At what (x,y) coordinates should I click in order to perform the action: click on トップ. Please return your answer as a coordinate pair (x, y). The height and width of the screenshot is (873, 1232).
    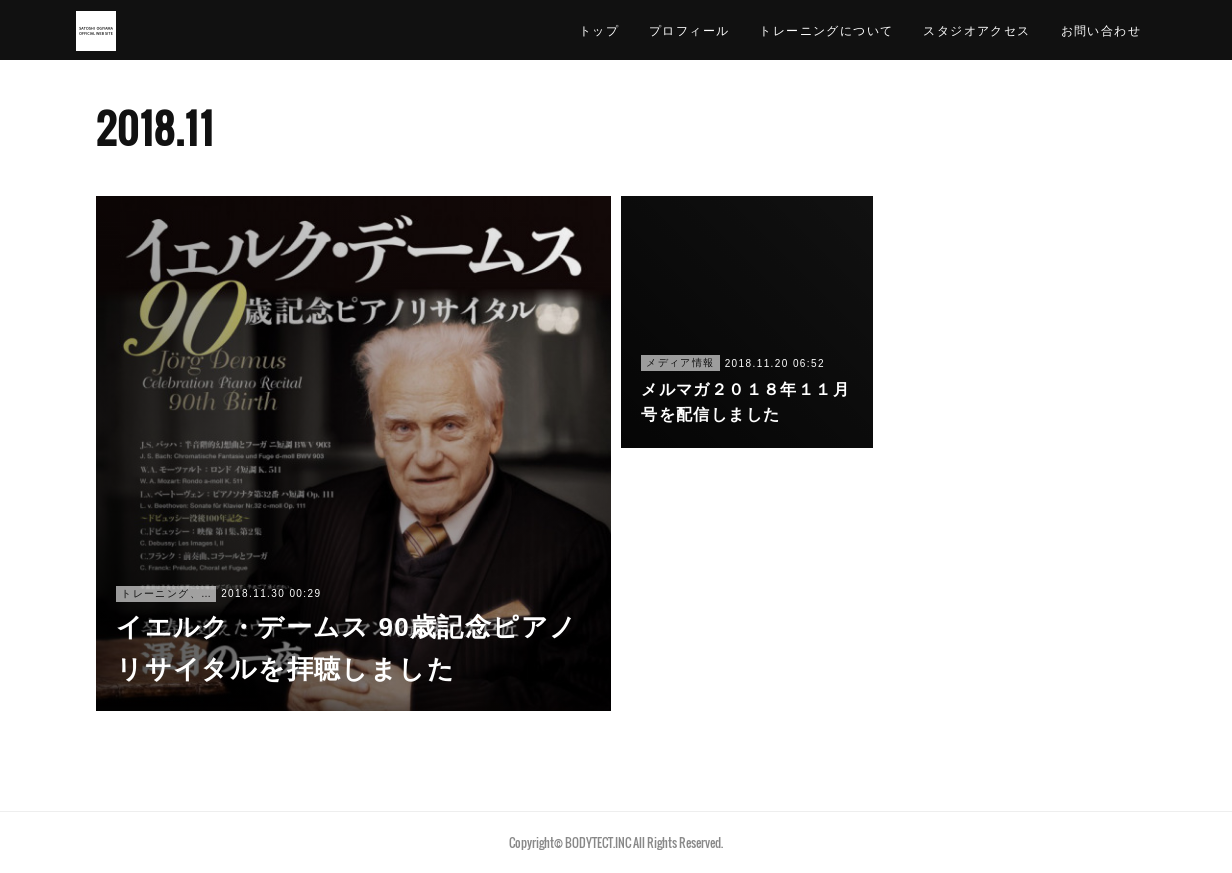
    Looking at the image, I should click on (599, 29).